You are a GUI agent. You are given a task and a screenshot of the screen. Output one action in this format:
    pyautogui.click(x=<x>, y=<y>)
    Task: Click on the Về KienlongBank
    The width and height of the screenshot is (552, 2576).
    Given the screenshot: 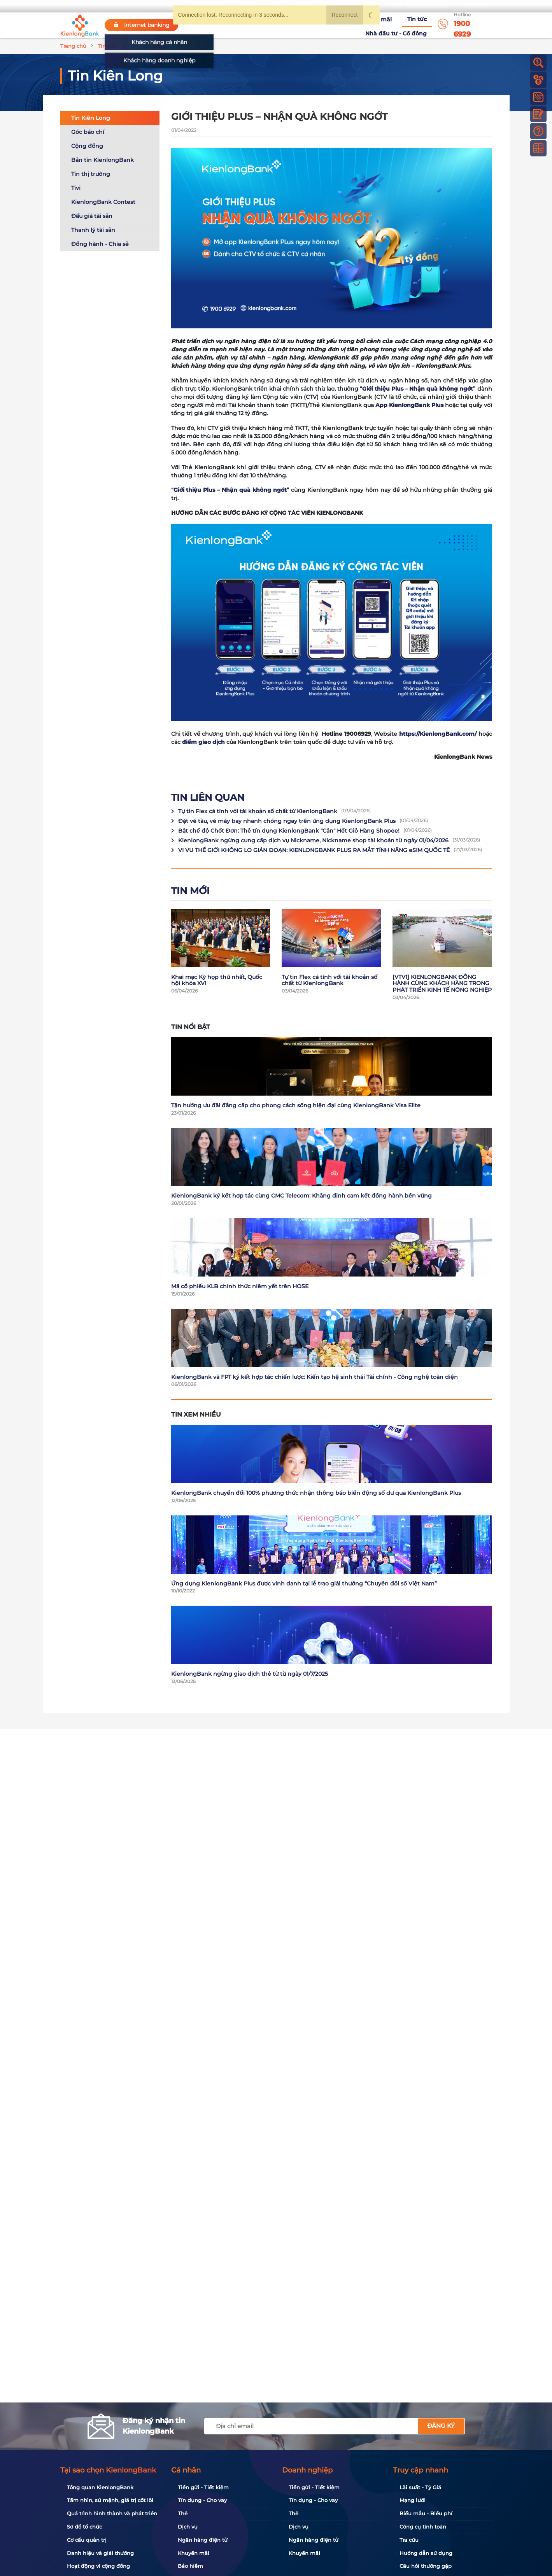 What is the action you would take?
    pyautogui.click(x=235, y=24)
    